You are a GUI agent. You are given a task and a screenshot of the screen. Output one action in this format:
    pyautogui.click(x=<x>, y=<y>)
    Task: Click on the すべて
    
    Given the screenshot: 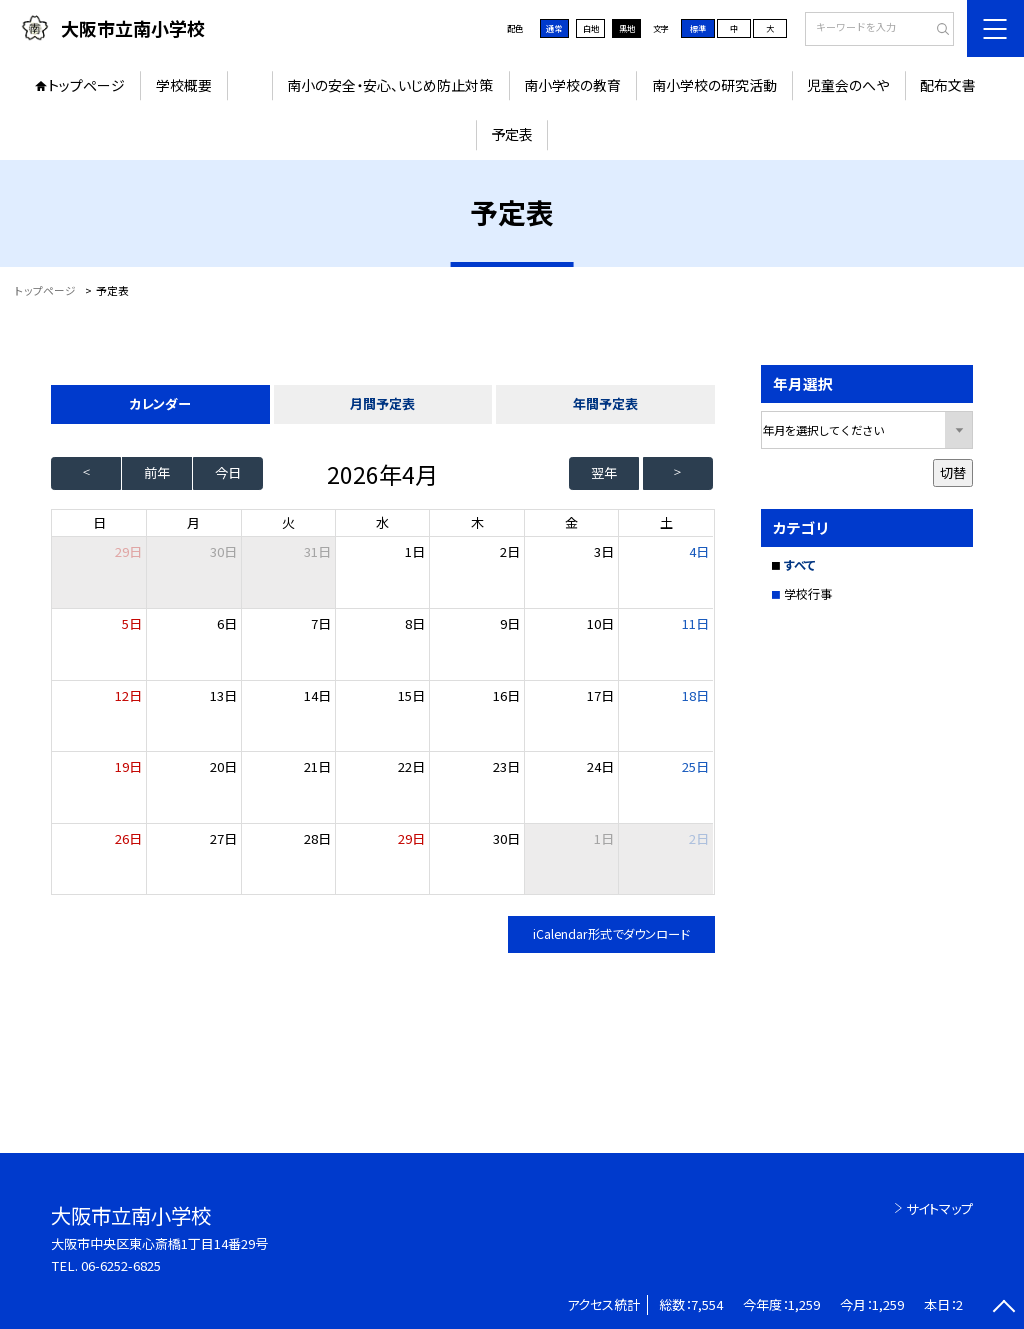 What is the action you would take?
    pyautogui.click(x=799, y=565)
    